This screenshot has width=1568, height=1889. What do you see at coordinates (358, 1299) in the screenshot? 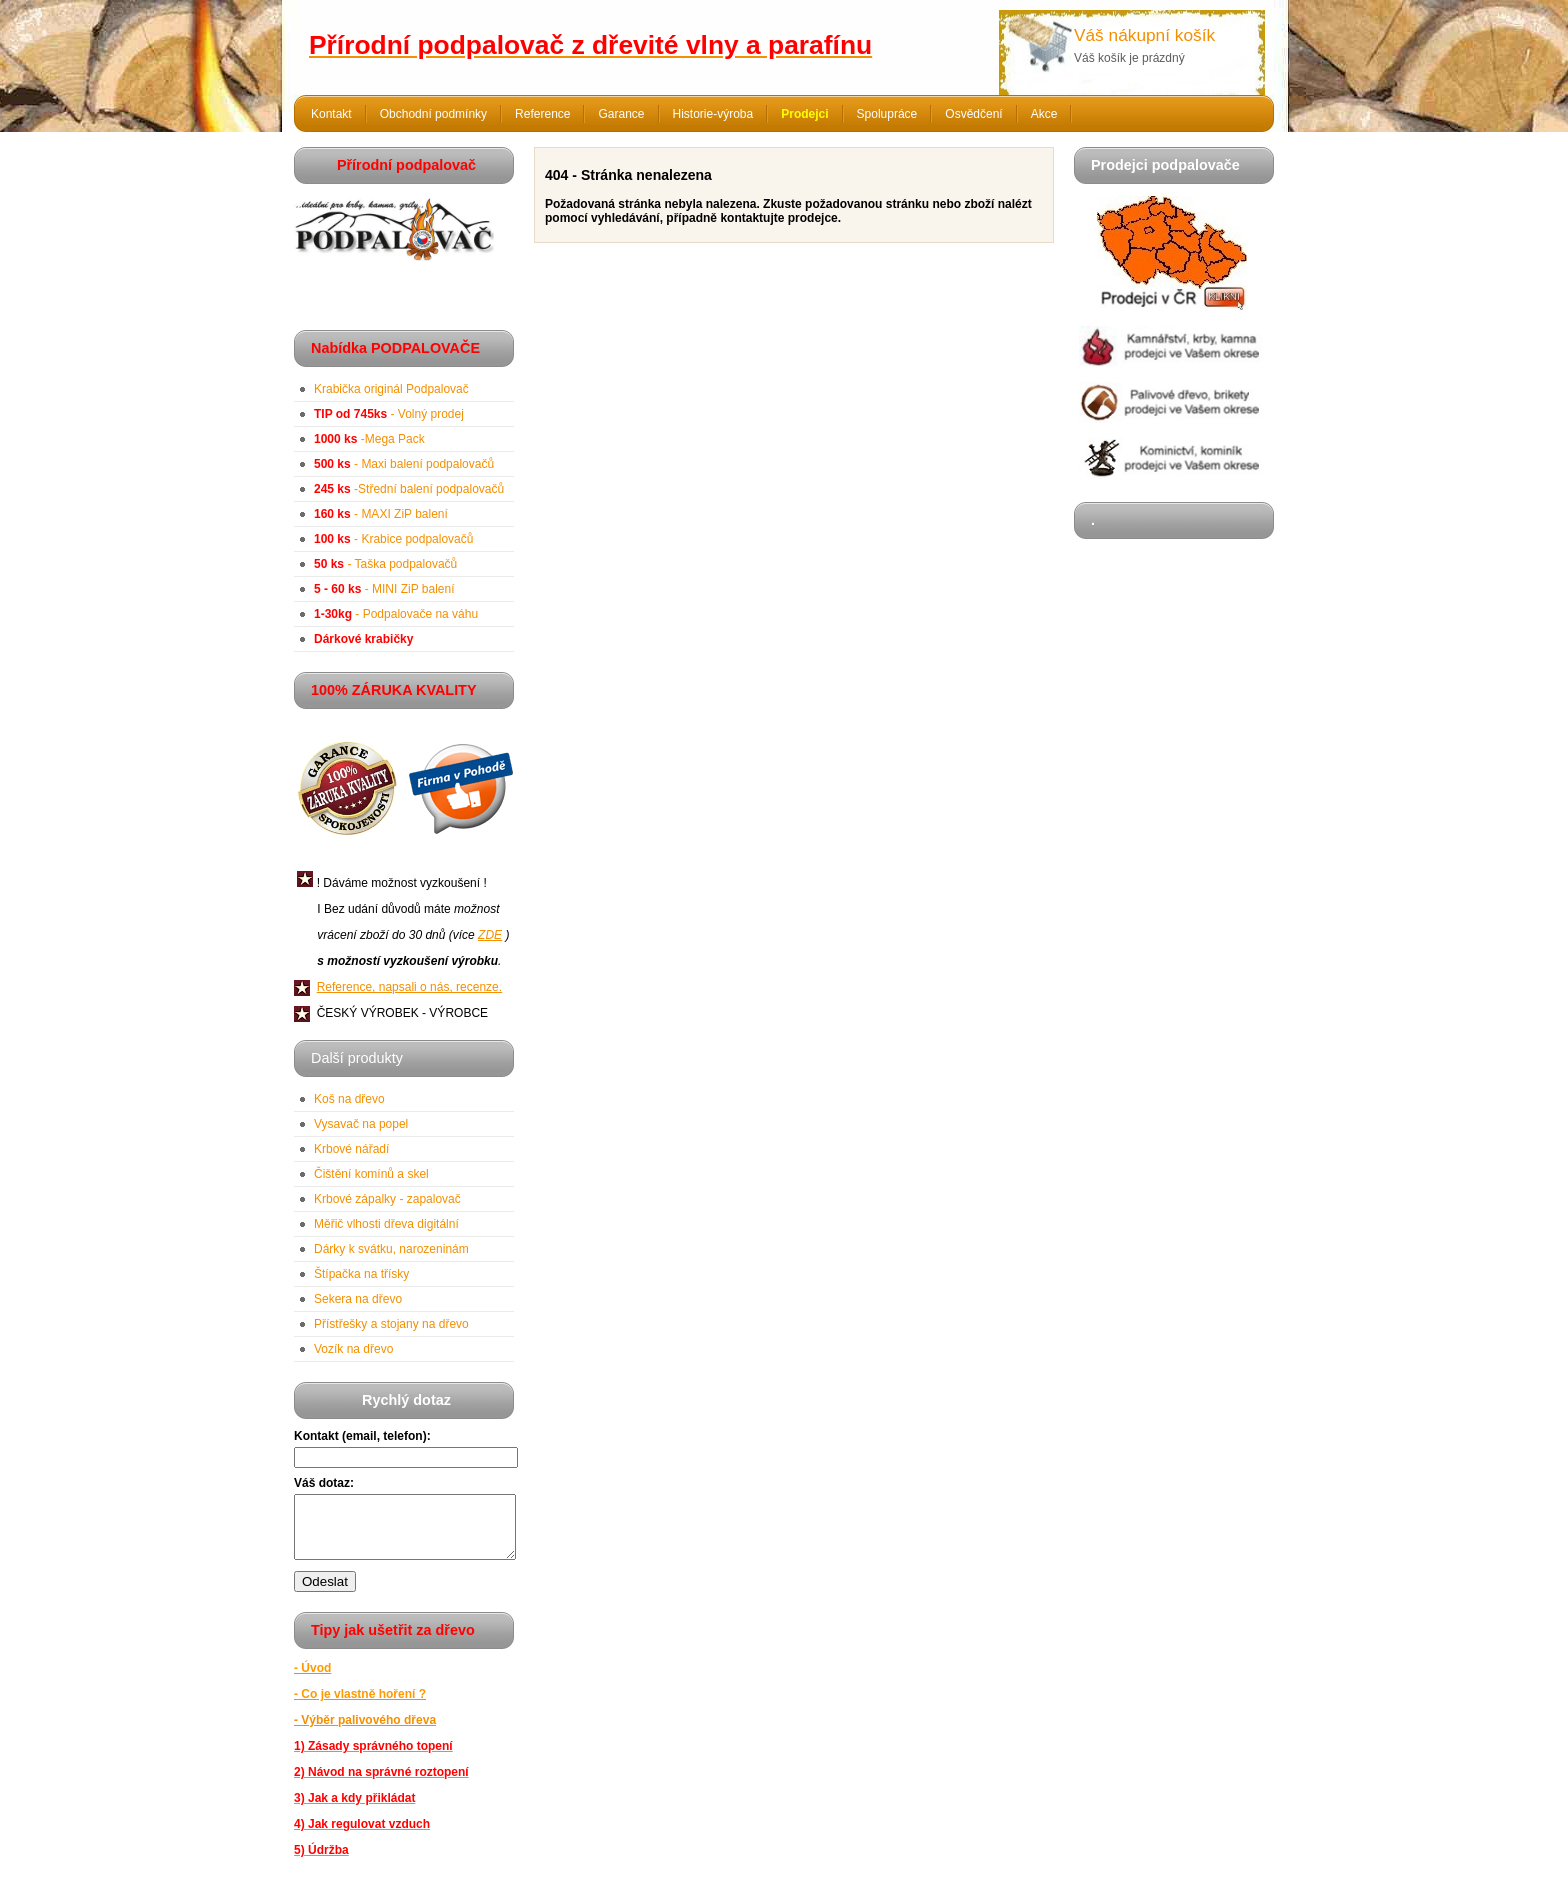
I see `Sekera na dřevo` at bounding box center [358, 1299].